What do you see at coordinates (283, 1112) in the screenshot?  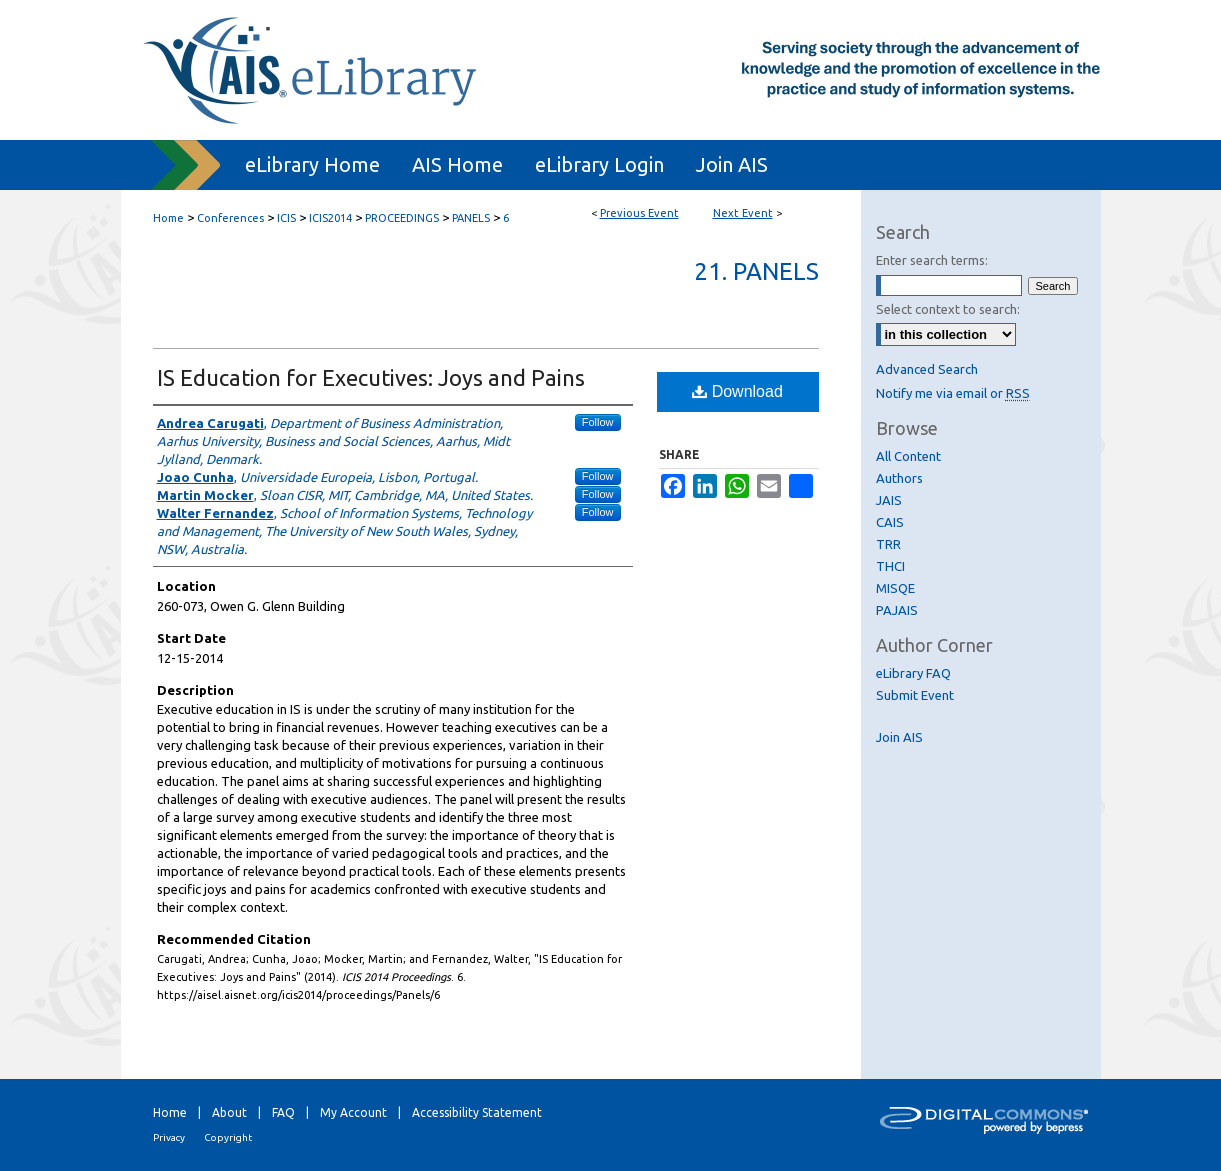 I see `FAQ` at bounding box center [283, 1112].